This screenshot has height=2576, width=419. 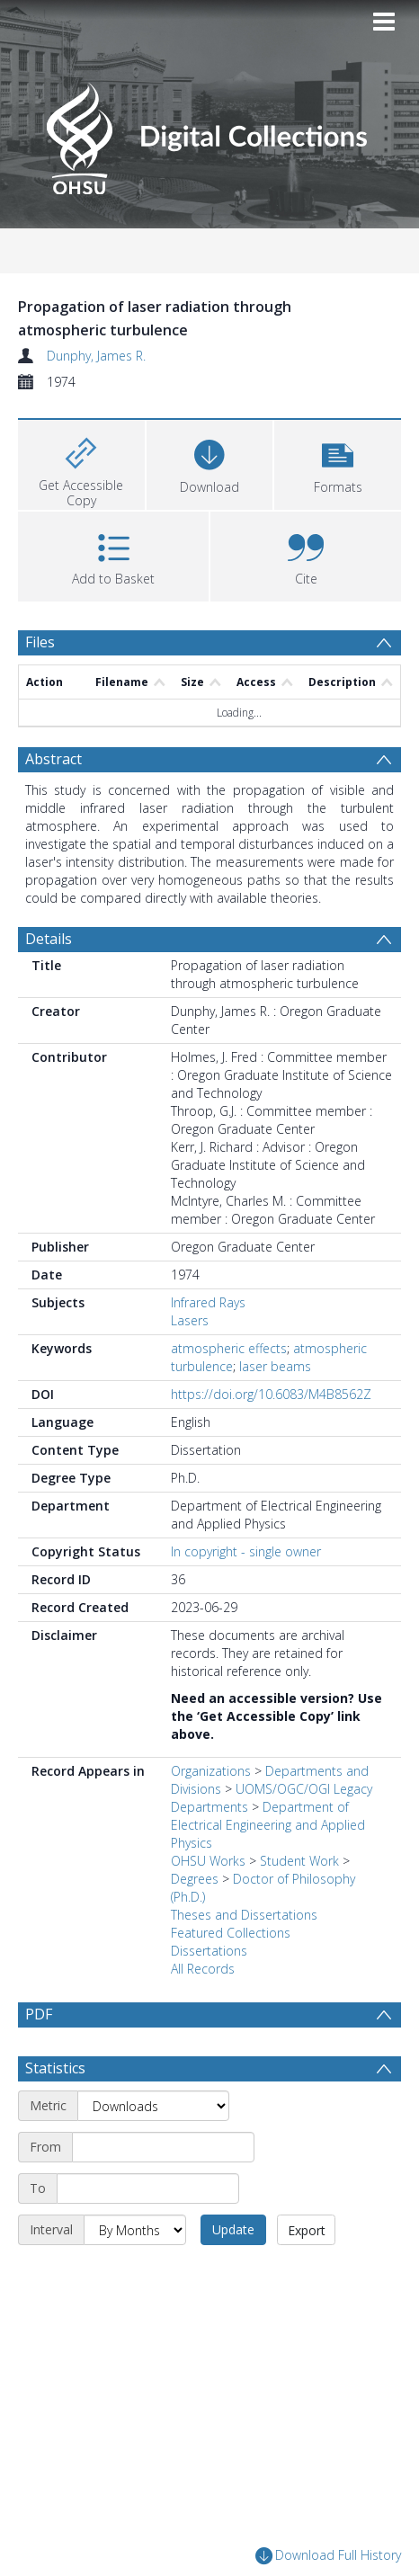 I want to click on Student Work, so click(x=299, y=1860).